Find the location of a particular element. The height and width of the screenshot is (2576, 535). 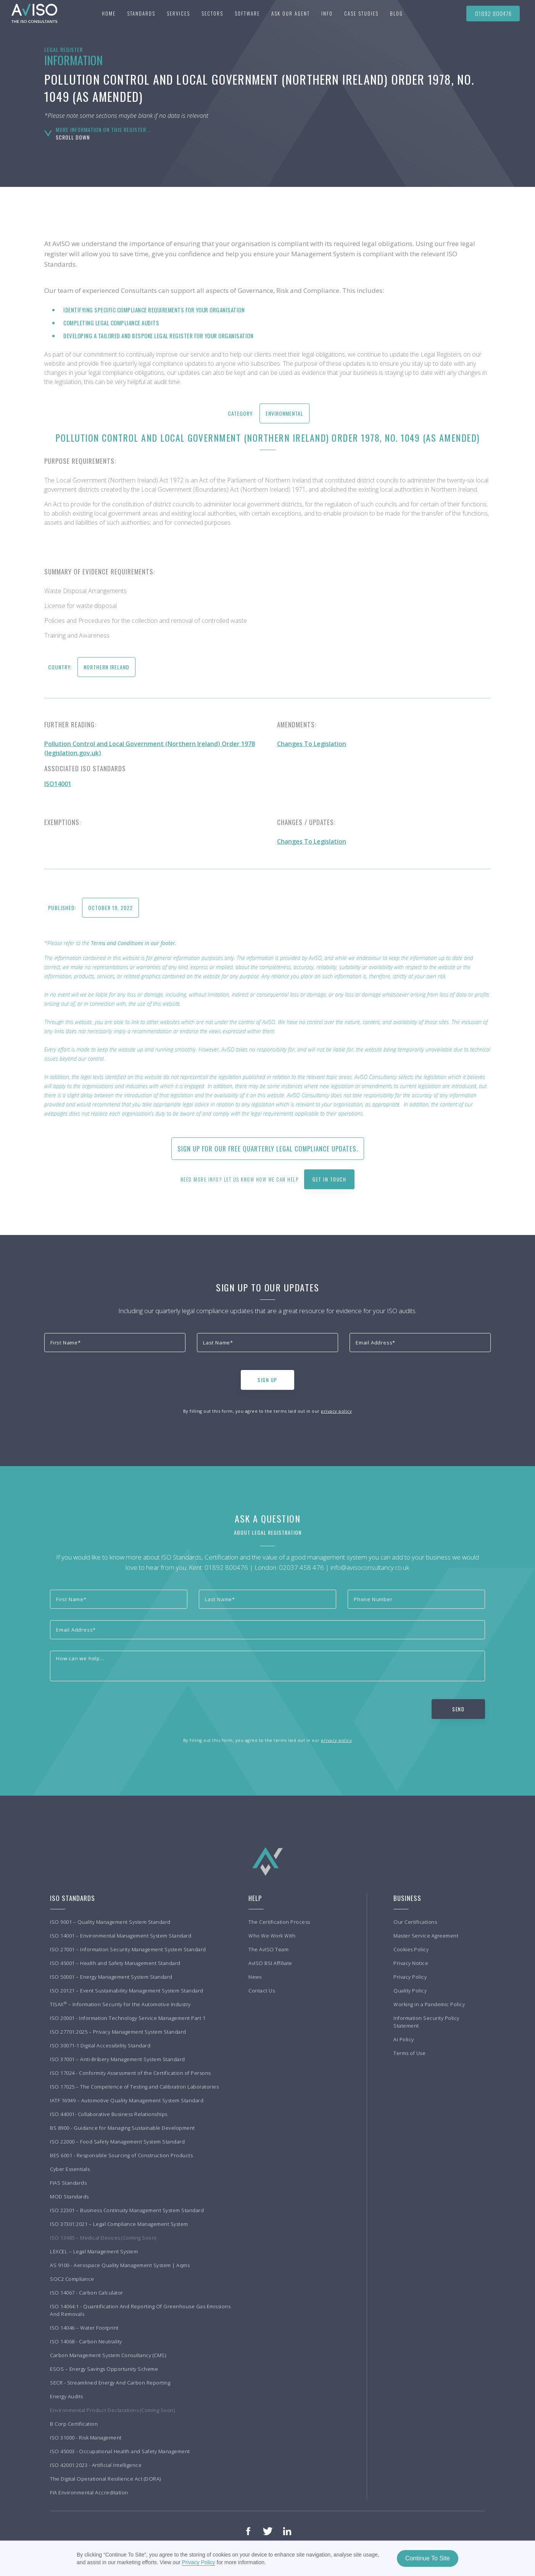

Changes To Legislation is located at coordinates (311, 744).